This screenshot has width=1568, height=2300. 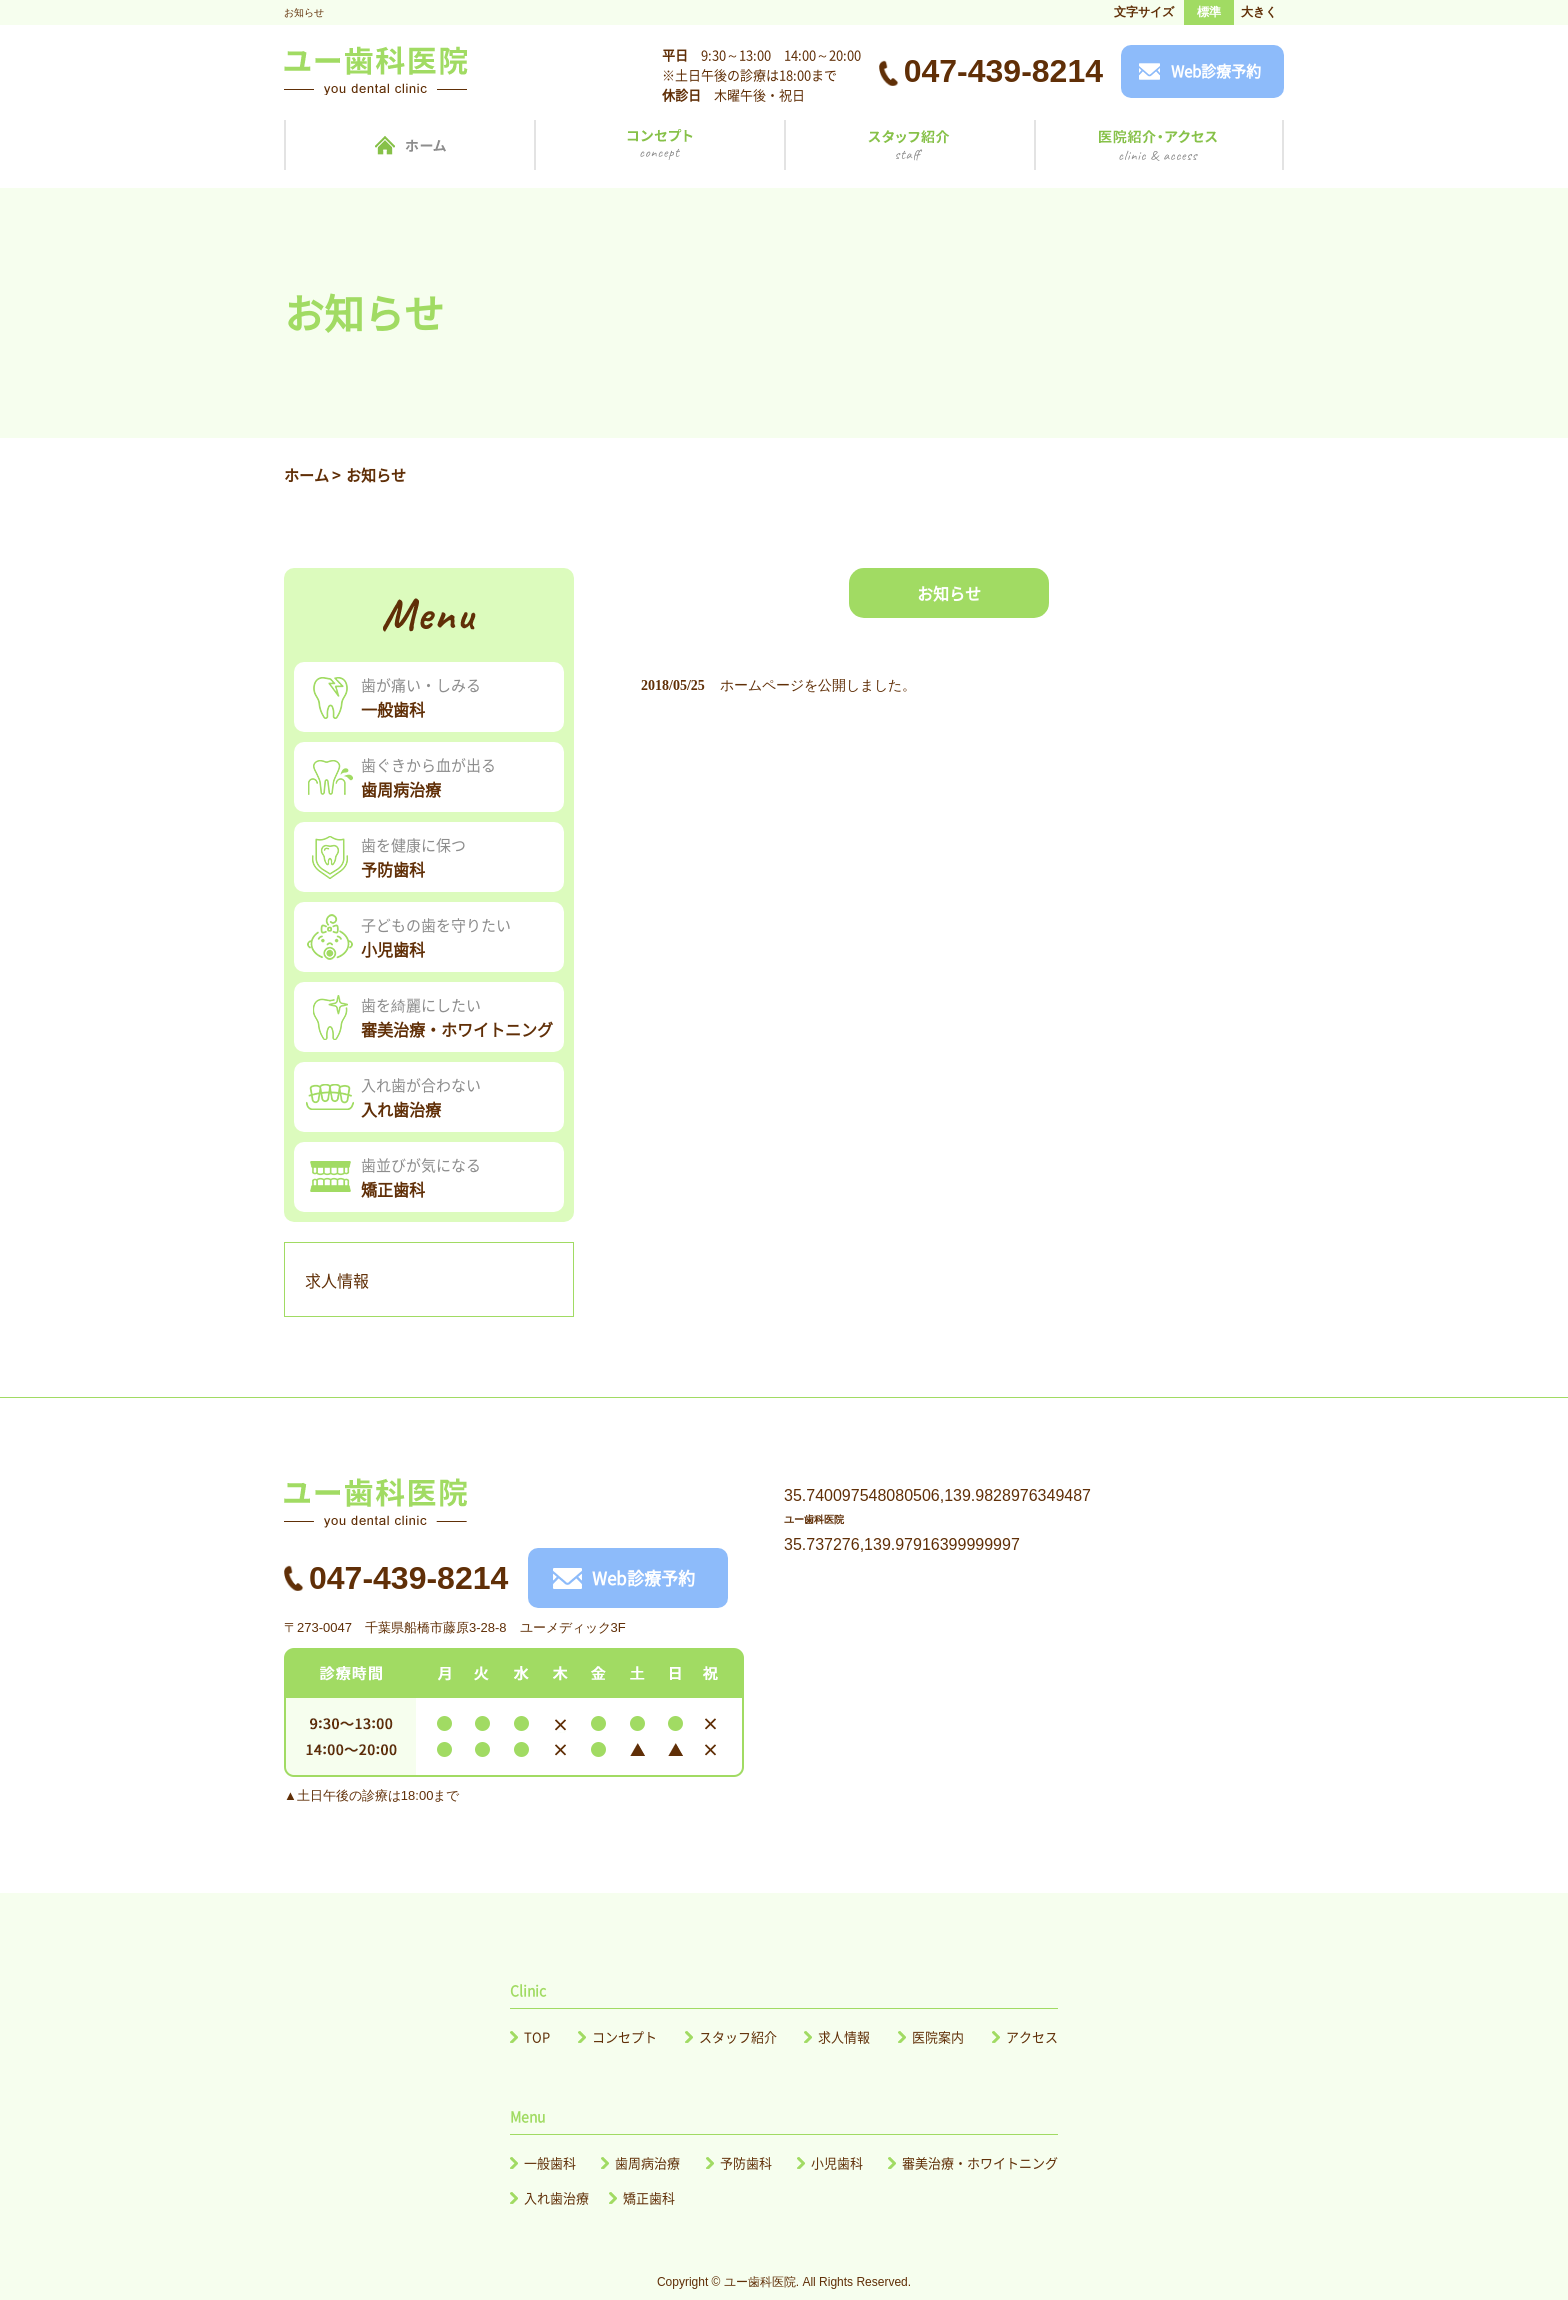 What do you see at coordinates (624, 2036) in the screenshot?
I see `コンセプト` at bounding box center [624, 2036].